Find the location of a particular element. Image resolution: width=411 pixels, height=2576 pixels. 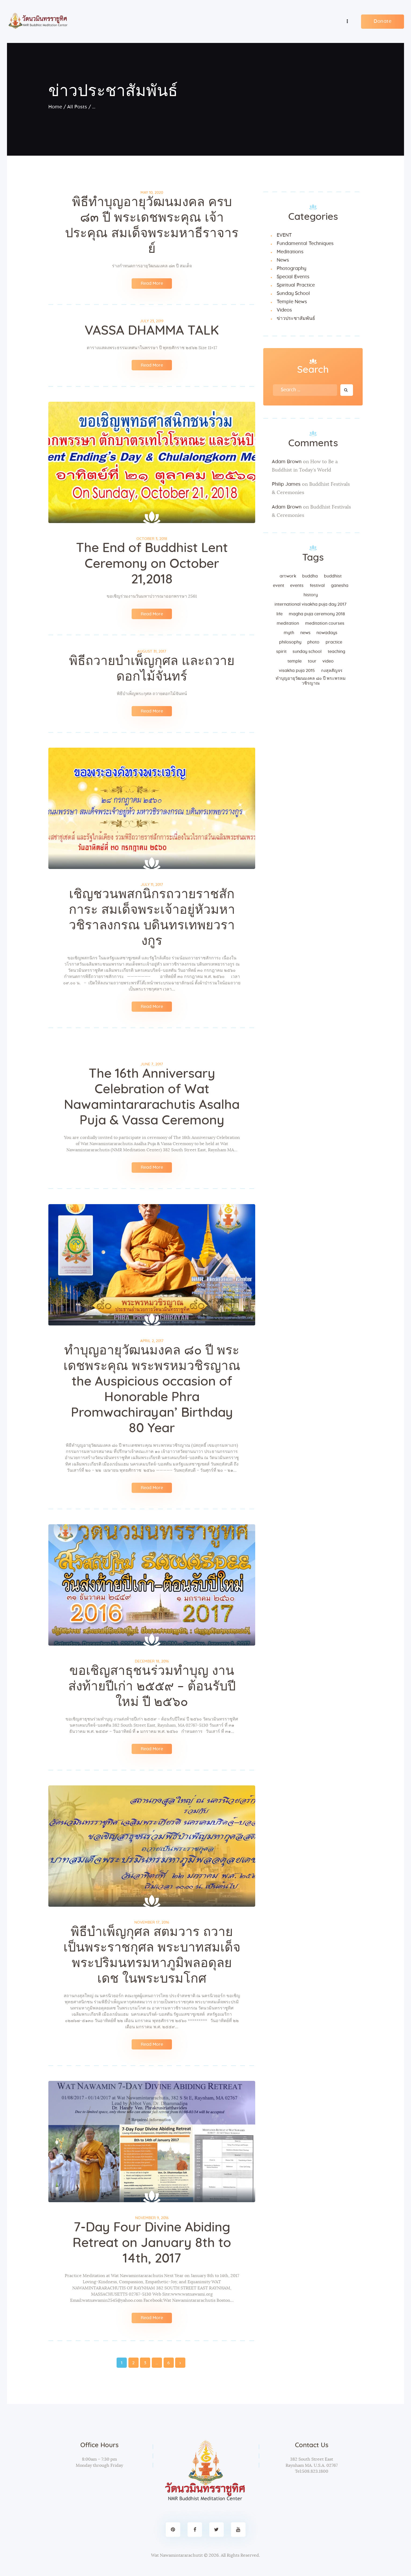

July 11, 2017 is located at coordinates (152, 884).